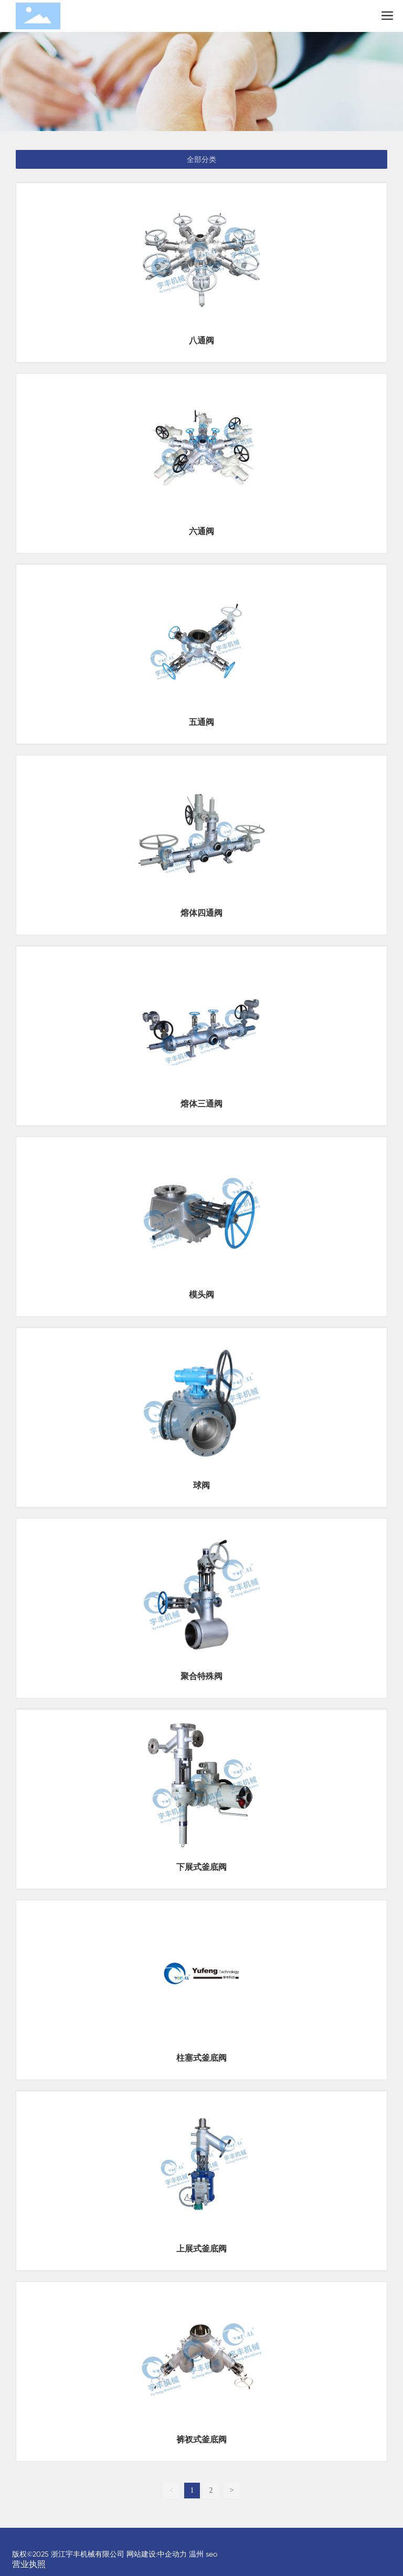  Describe the element at coordinates (201, 912) in the screenshot. I see `熔体四通阀` at that location.